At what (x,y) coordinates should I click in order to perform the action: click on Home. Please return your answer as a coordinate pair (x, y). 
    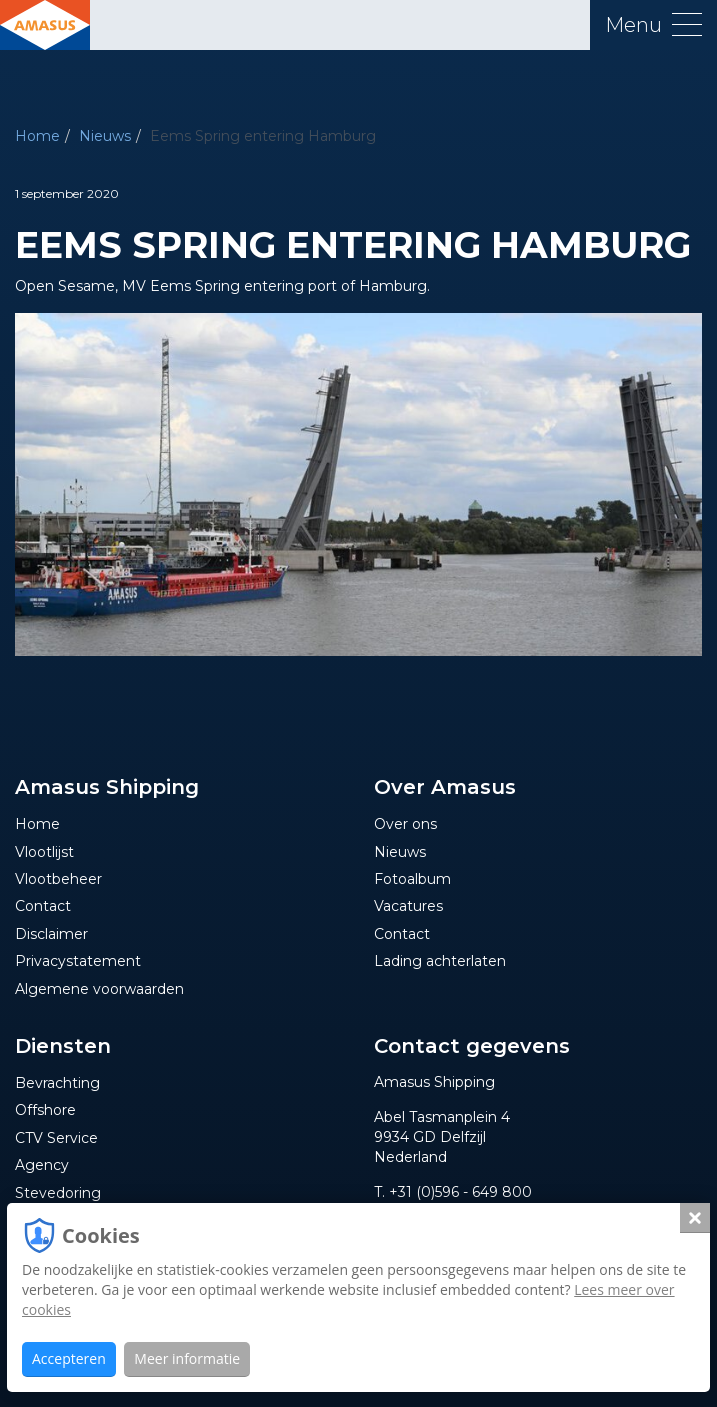
    Looking at the image, I should click on (37, 136).